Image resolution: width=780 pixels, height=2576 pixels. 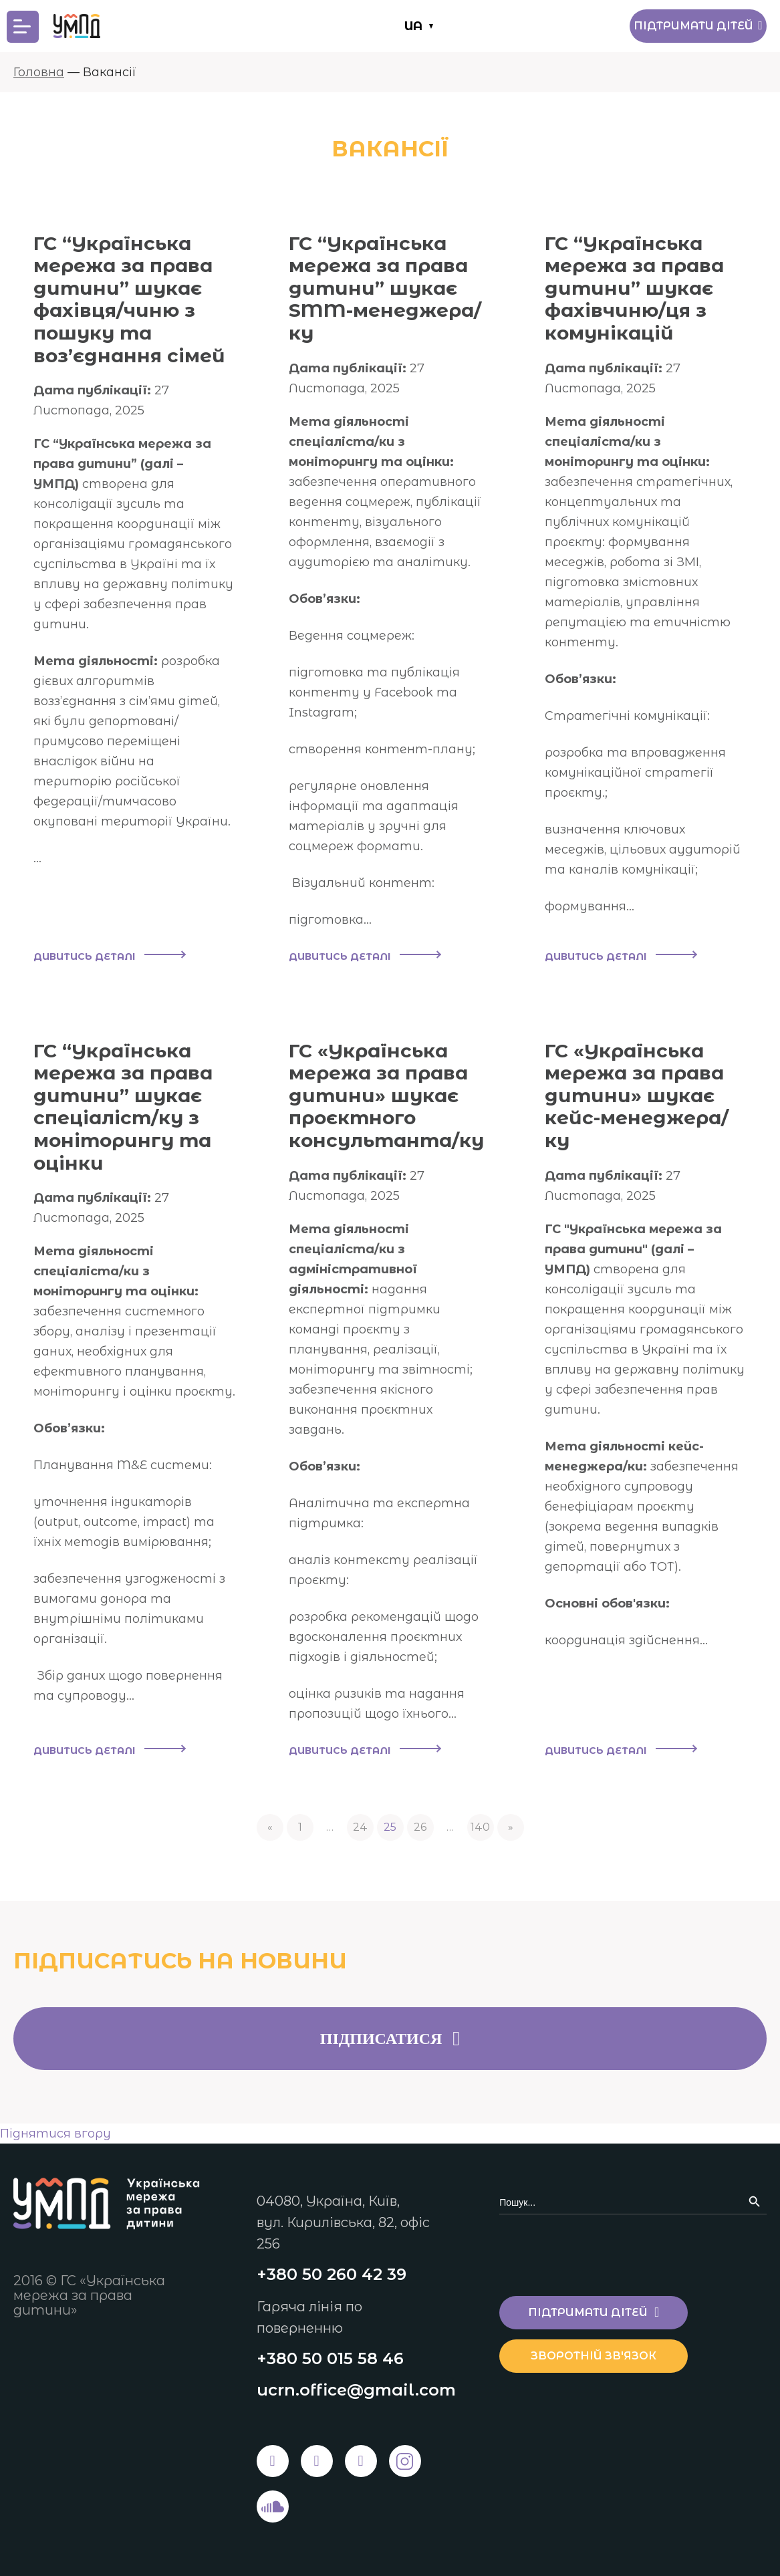 What do you see at coordinates (593, 2355) in the screenshot?
I see `Зворотній зв'язок` at bounding box center [593, 2355].